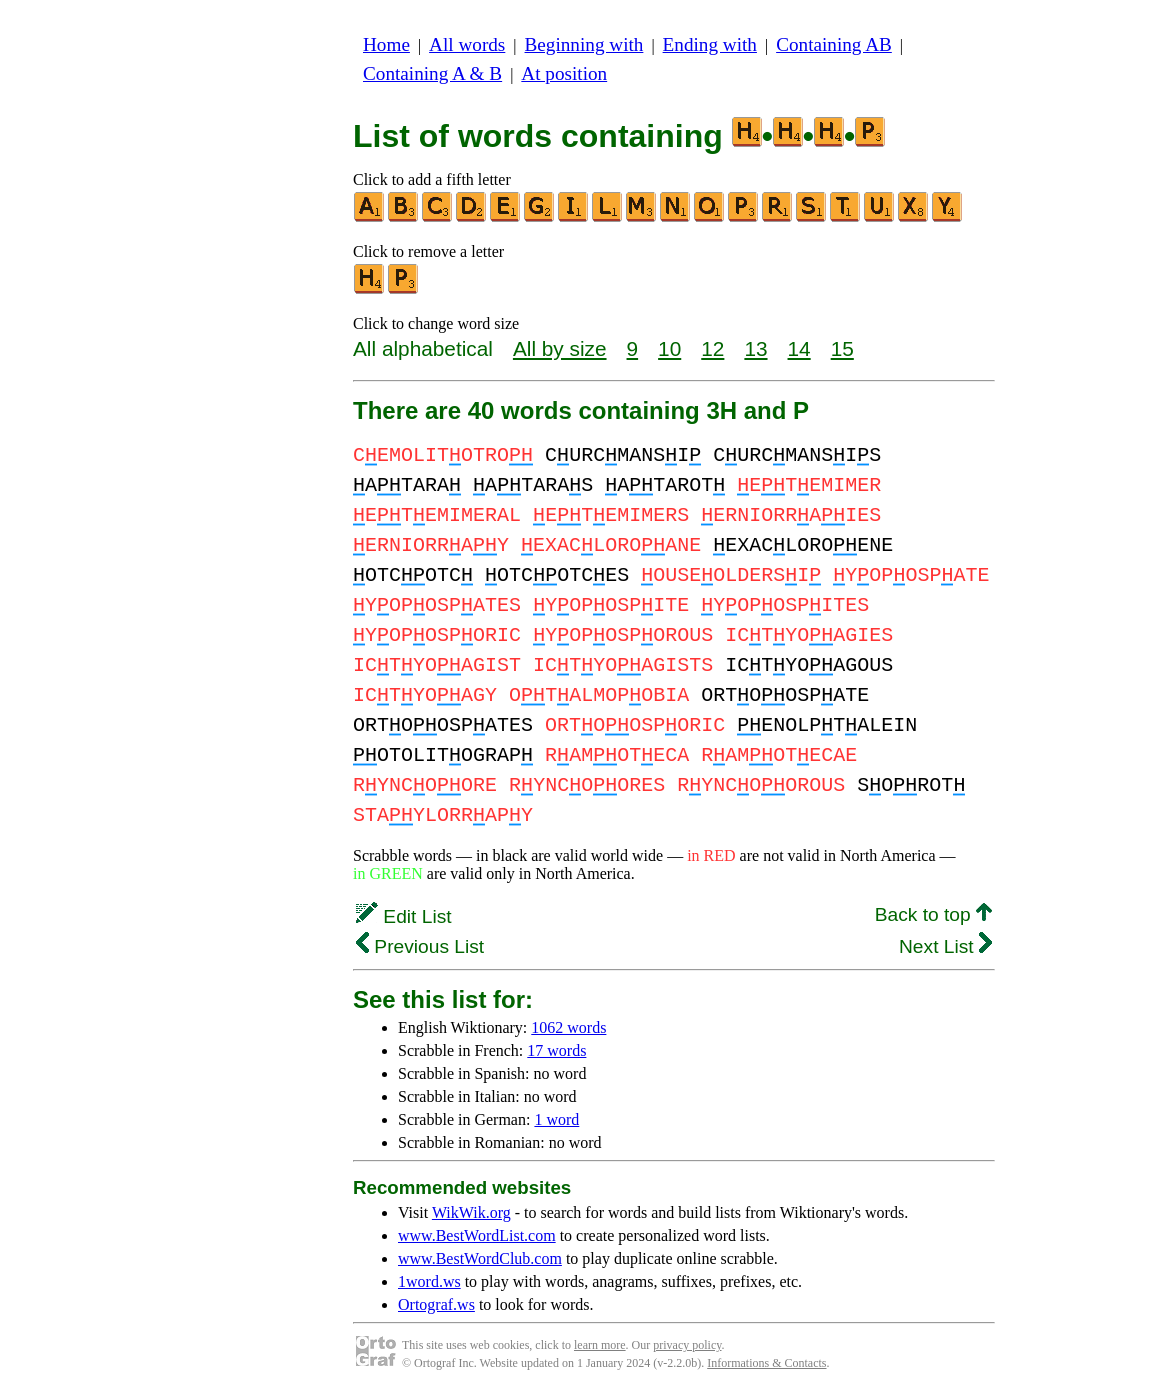  Describe the element at coordinates (432, 73) in the screenshot. I see `Containing A & B` at that location.